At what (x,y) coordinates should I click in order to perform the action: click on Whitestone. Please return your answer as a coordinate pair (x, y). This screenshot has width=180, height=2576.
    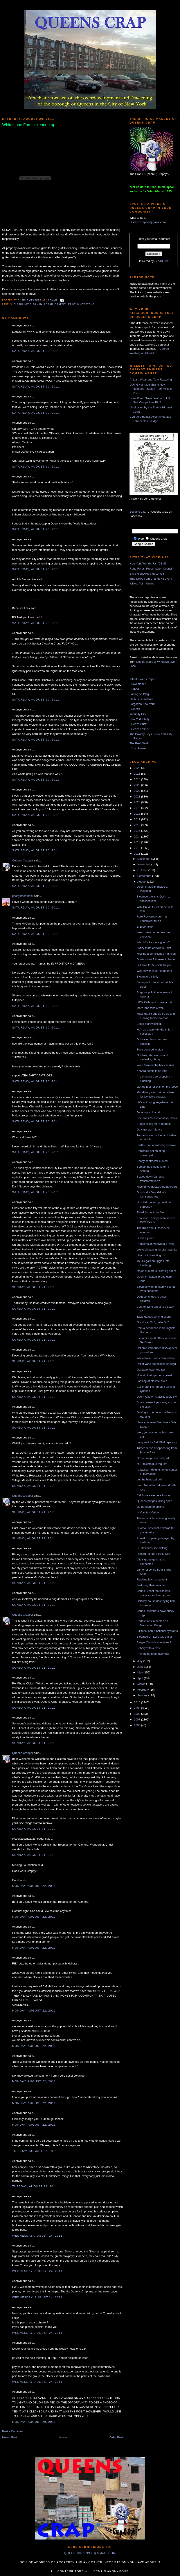
    Looking at the image, I should click on (85, 304).